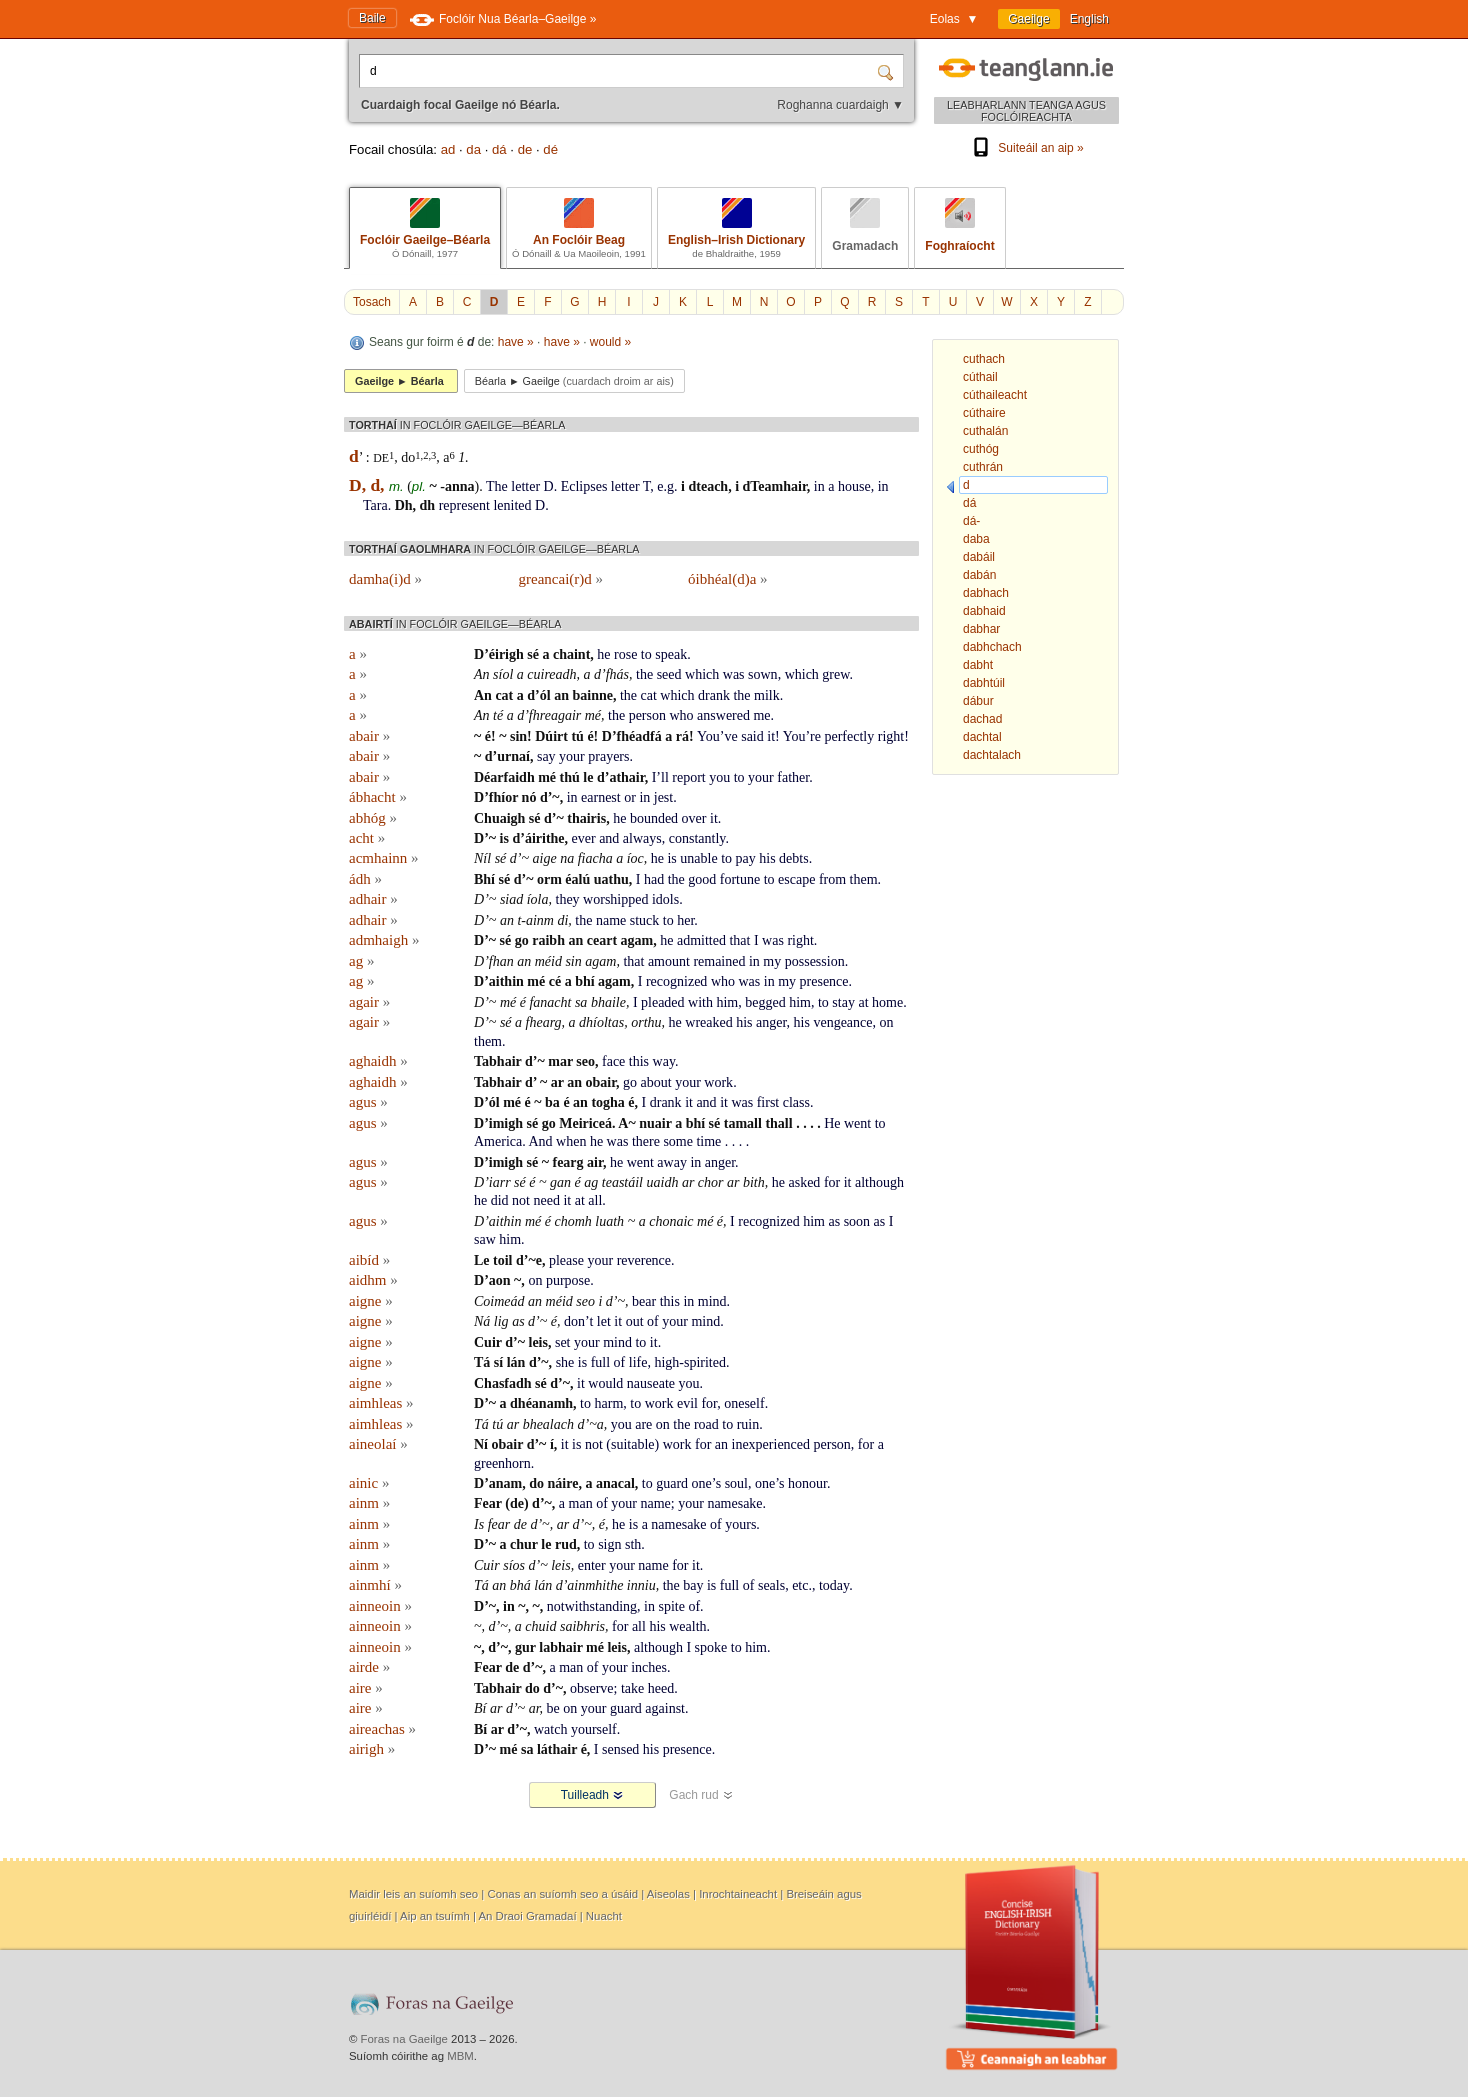 The width and height of the screenshot is (1468, 2097). I want to click on cé, so click(555, 981).